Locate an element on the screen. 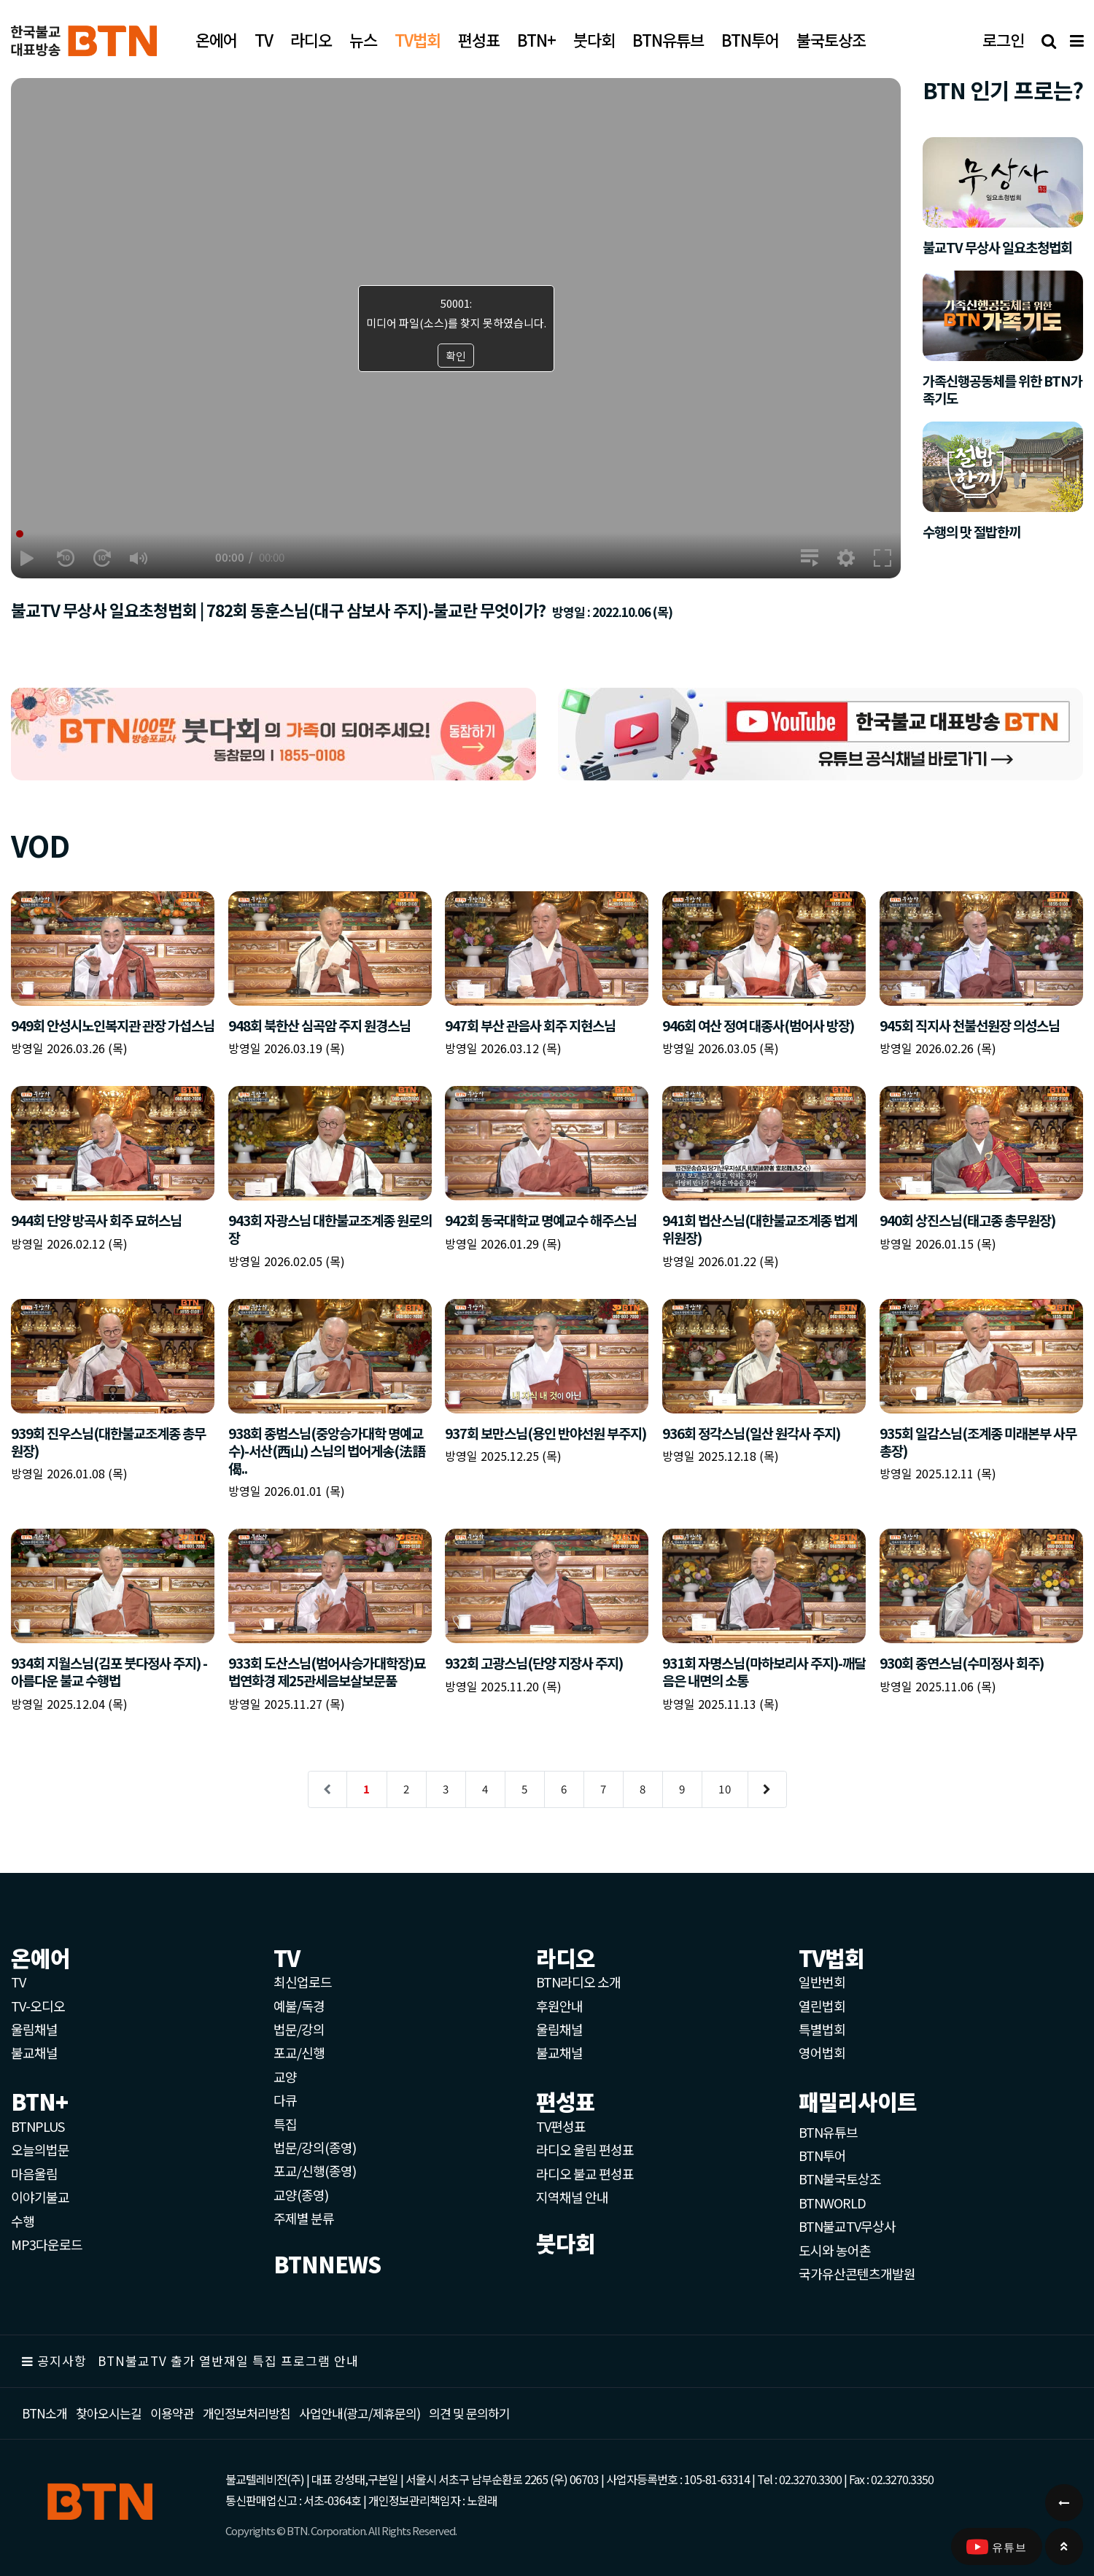 The width and height of the screenshot is (1094, 2576). 교양(종영) is located at coordinates (301, 2194).